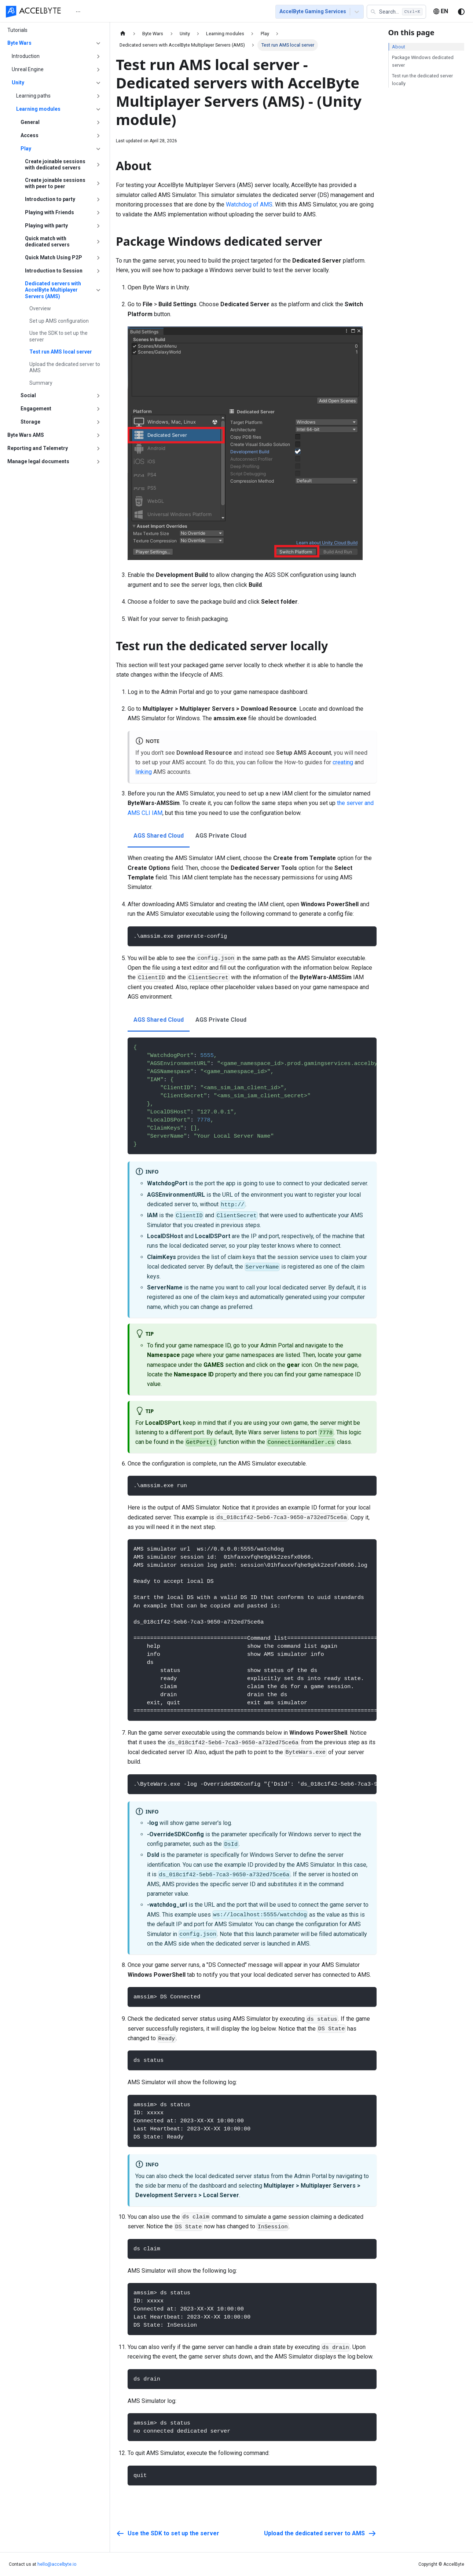 The height and width of the screenshot is (2576, 473). What do you see at coordinates (33, 96) in the screenshot?
I see `Learning paths` at bounding box center [33, 96].